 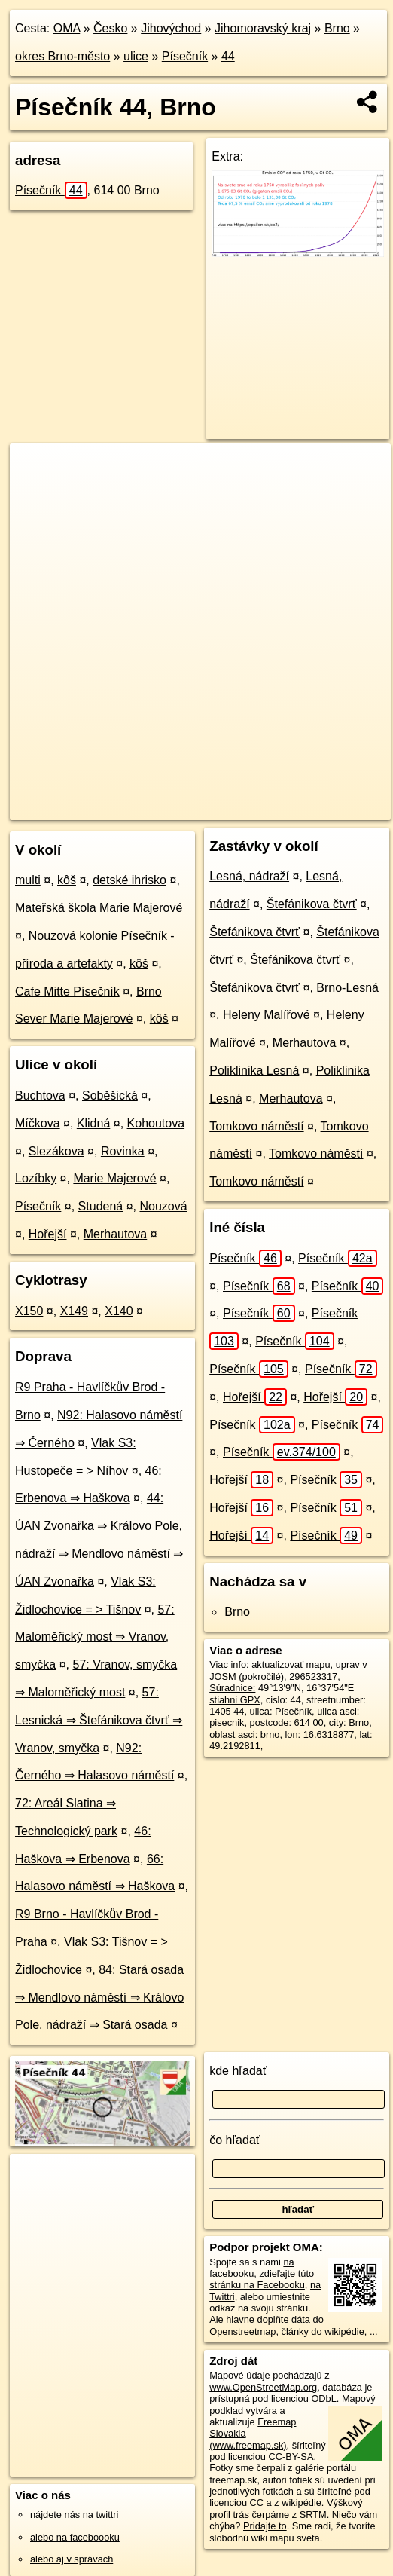 I want to click on Nouzová, so click(x=163, y=1206).